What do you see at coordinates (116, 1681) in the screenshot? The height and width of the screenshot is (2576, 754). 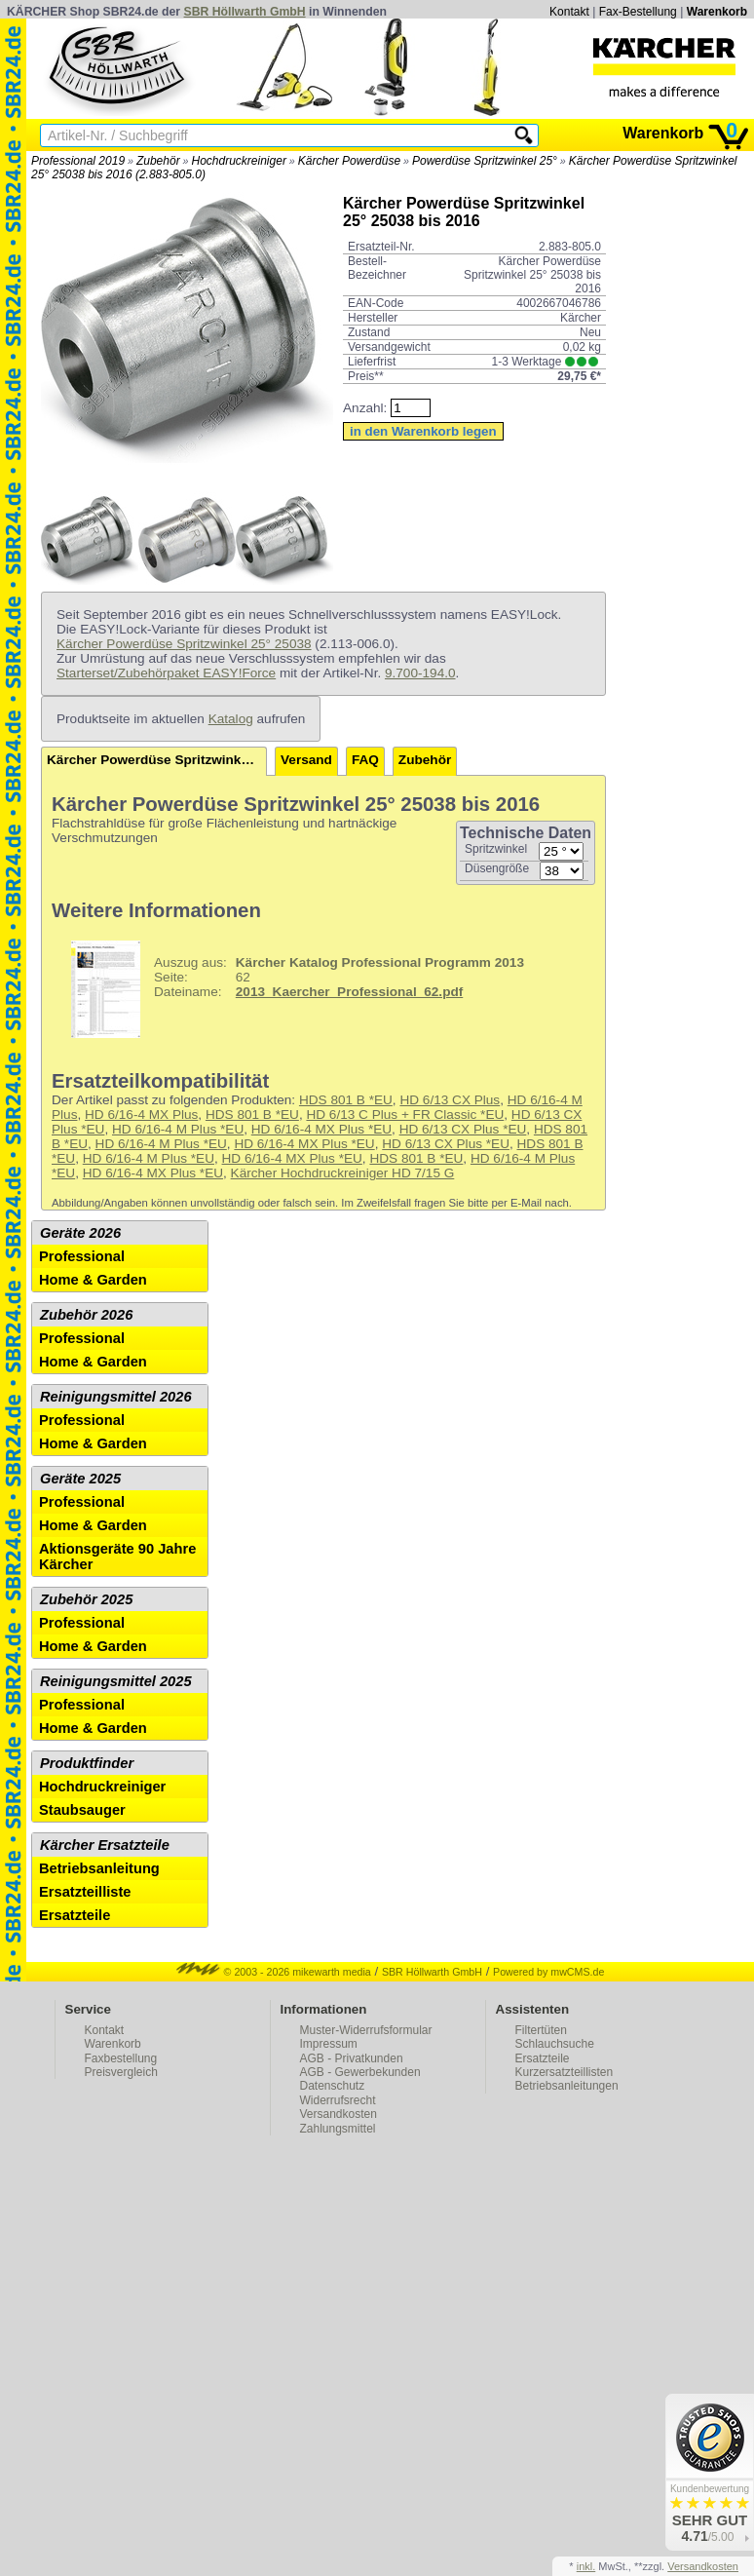 I see `Reinigungsmittel 2025` at bounding box center [116, 1681].